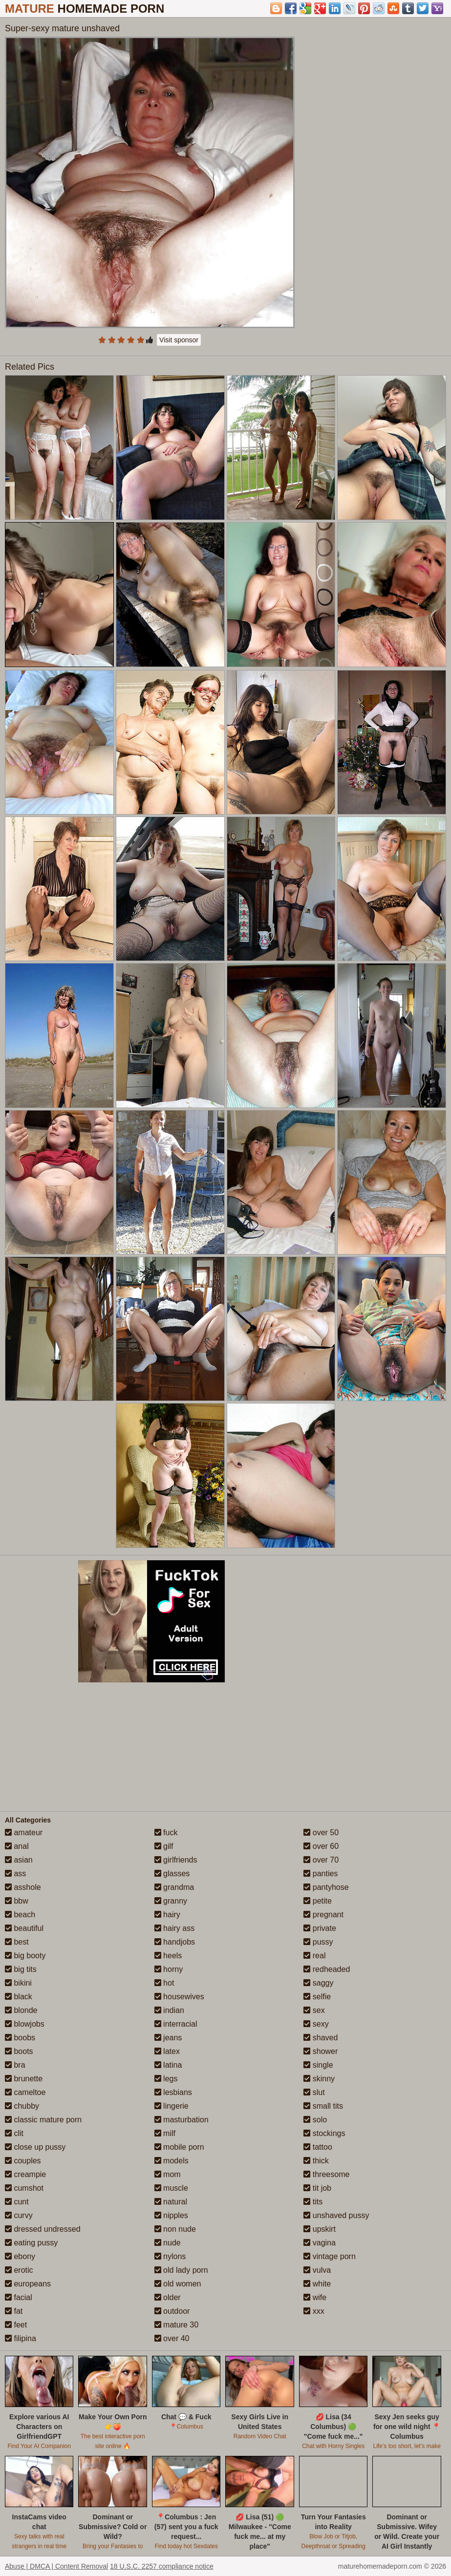 The width and height of the screenshot is (451, 2576). What do you see at coordinates (18, 1983) in the screenshot?
I see `bikini` at bounding box center [18, 1983].